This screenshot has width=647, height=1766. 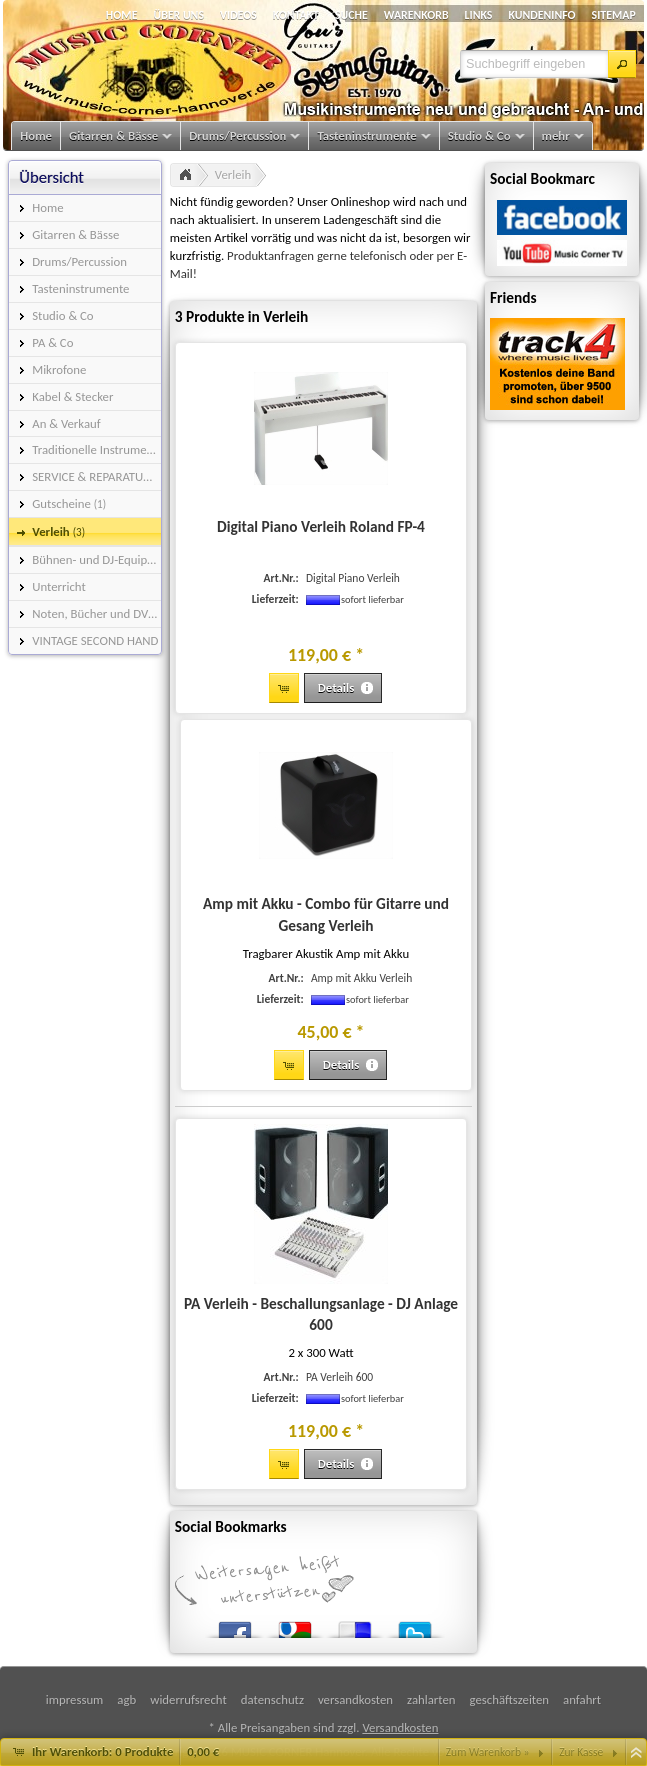 What do you see at coordinates (415, 1625) in the screenshot?
I see `Twitter` at bounding box center [415, 1625].